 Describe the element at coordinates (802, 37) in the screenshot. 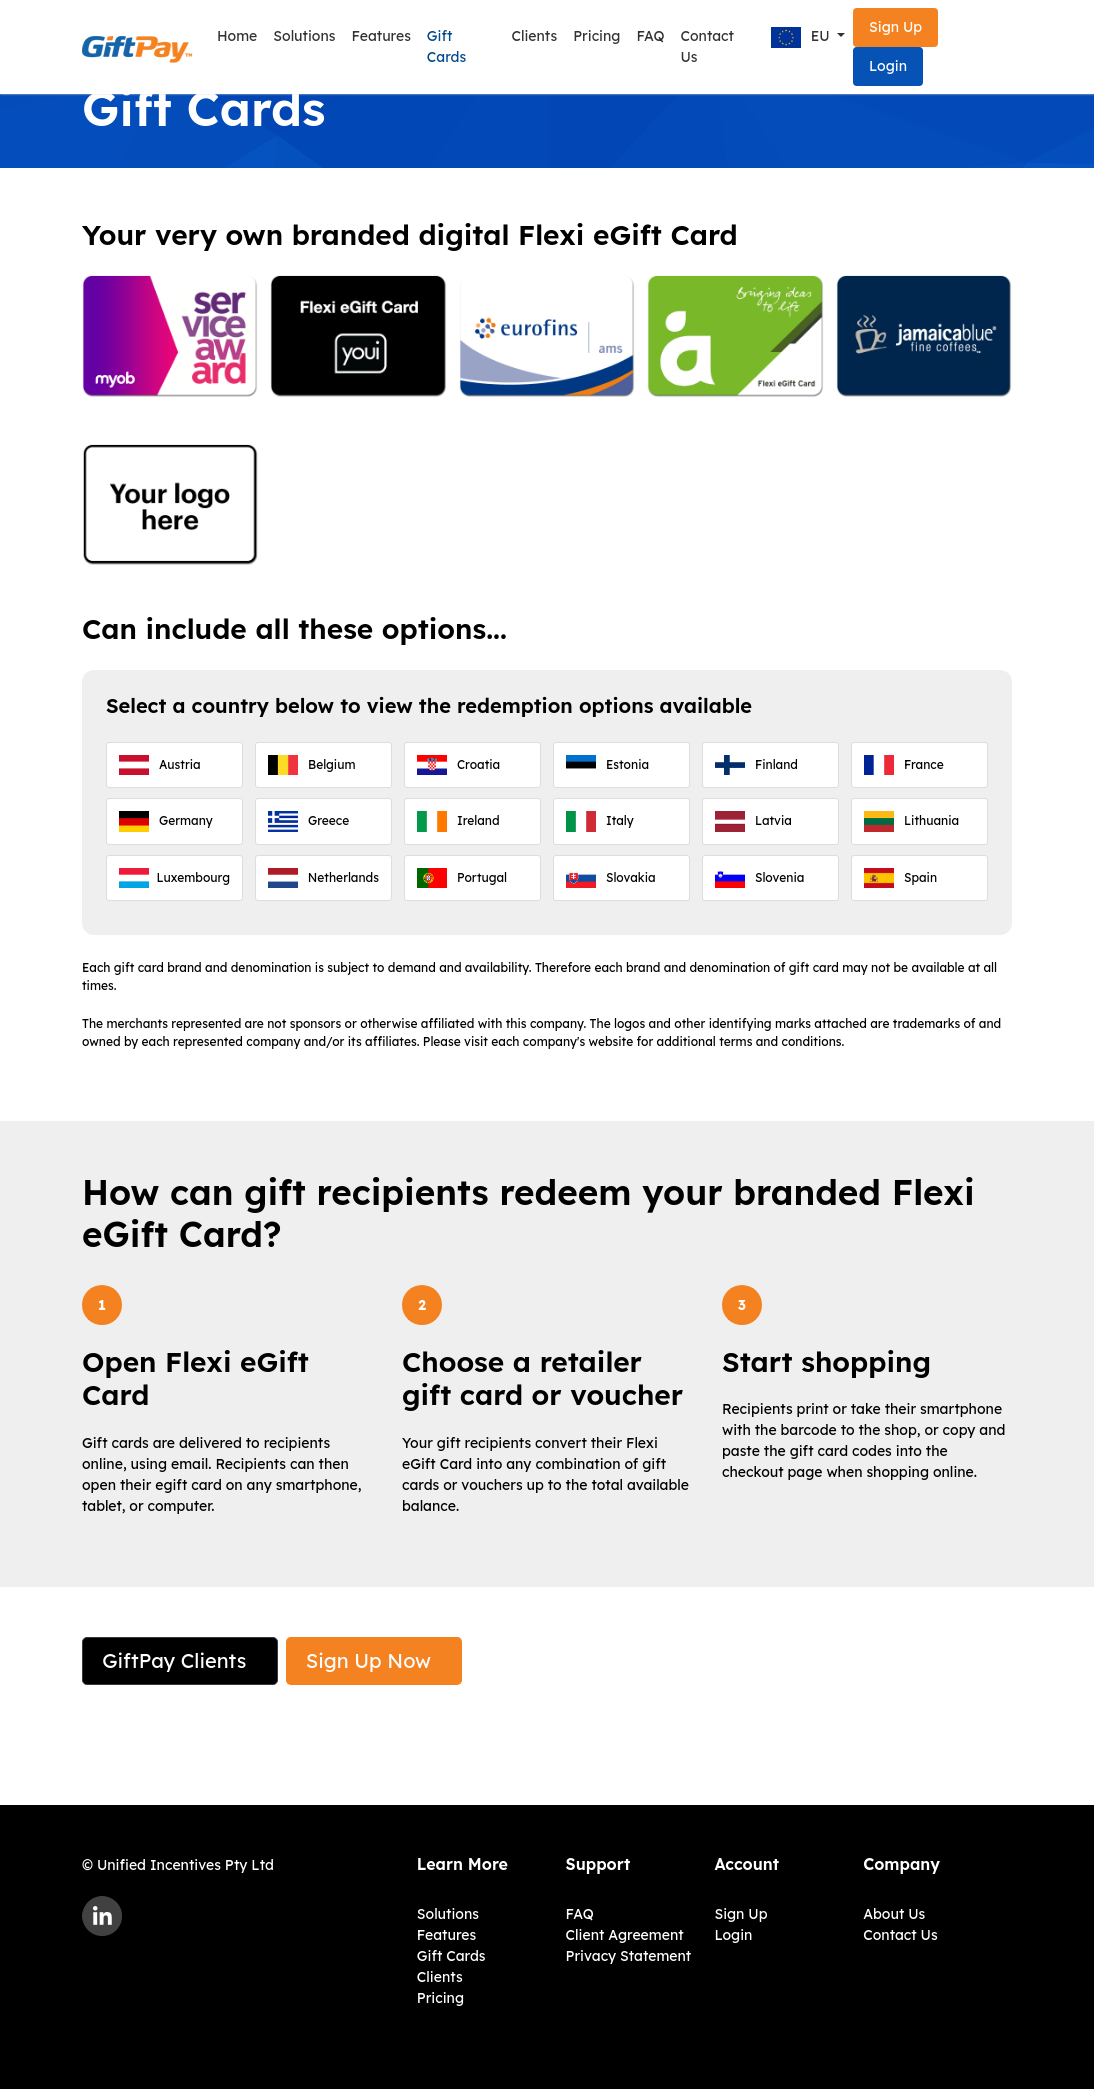

I see `EU` at that location.